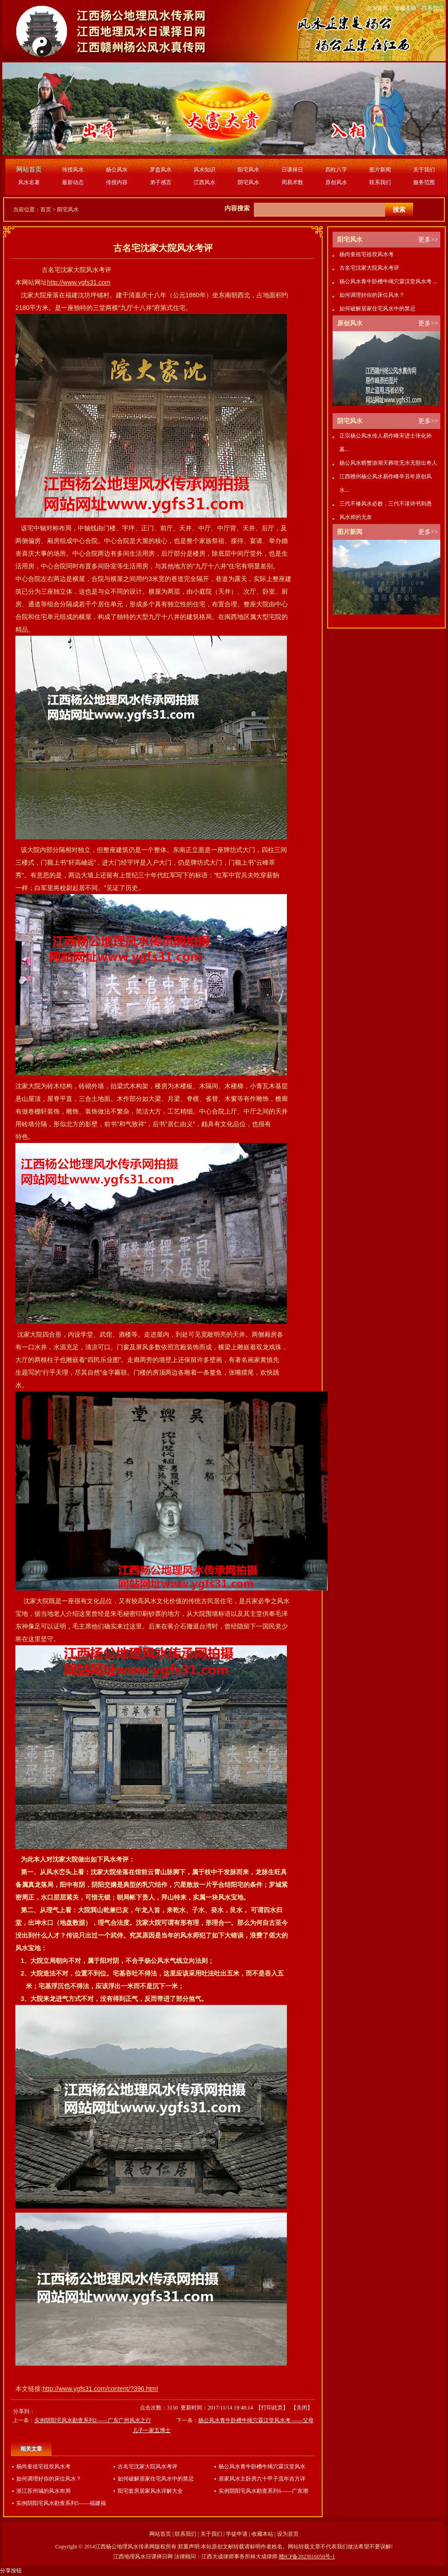 The width and height of the screenshot is (448, 2576). I want to click on 原创风水, so click(336, 182).